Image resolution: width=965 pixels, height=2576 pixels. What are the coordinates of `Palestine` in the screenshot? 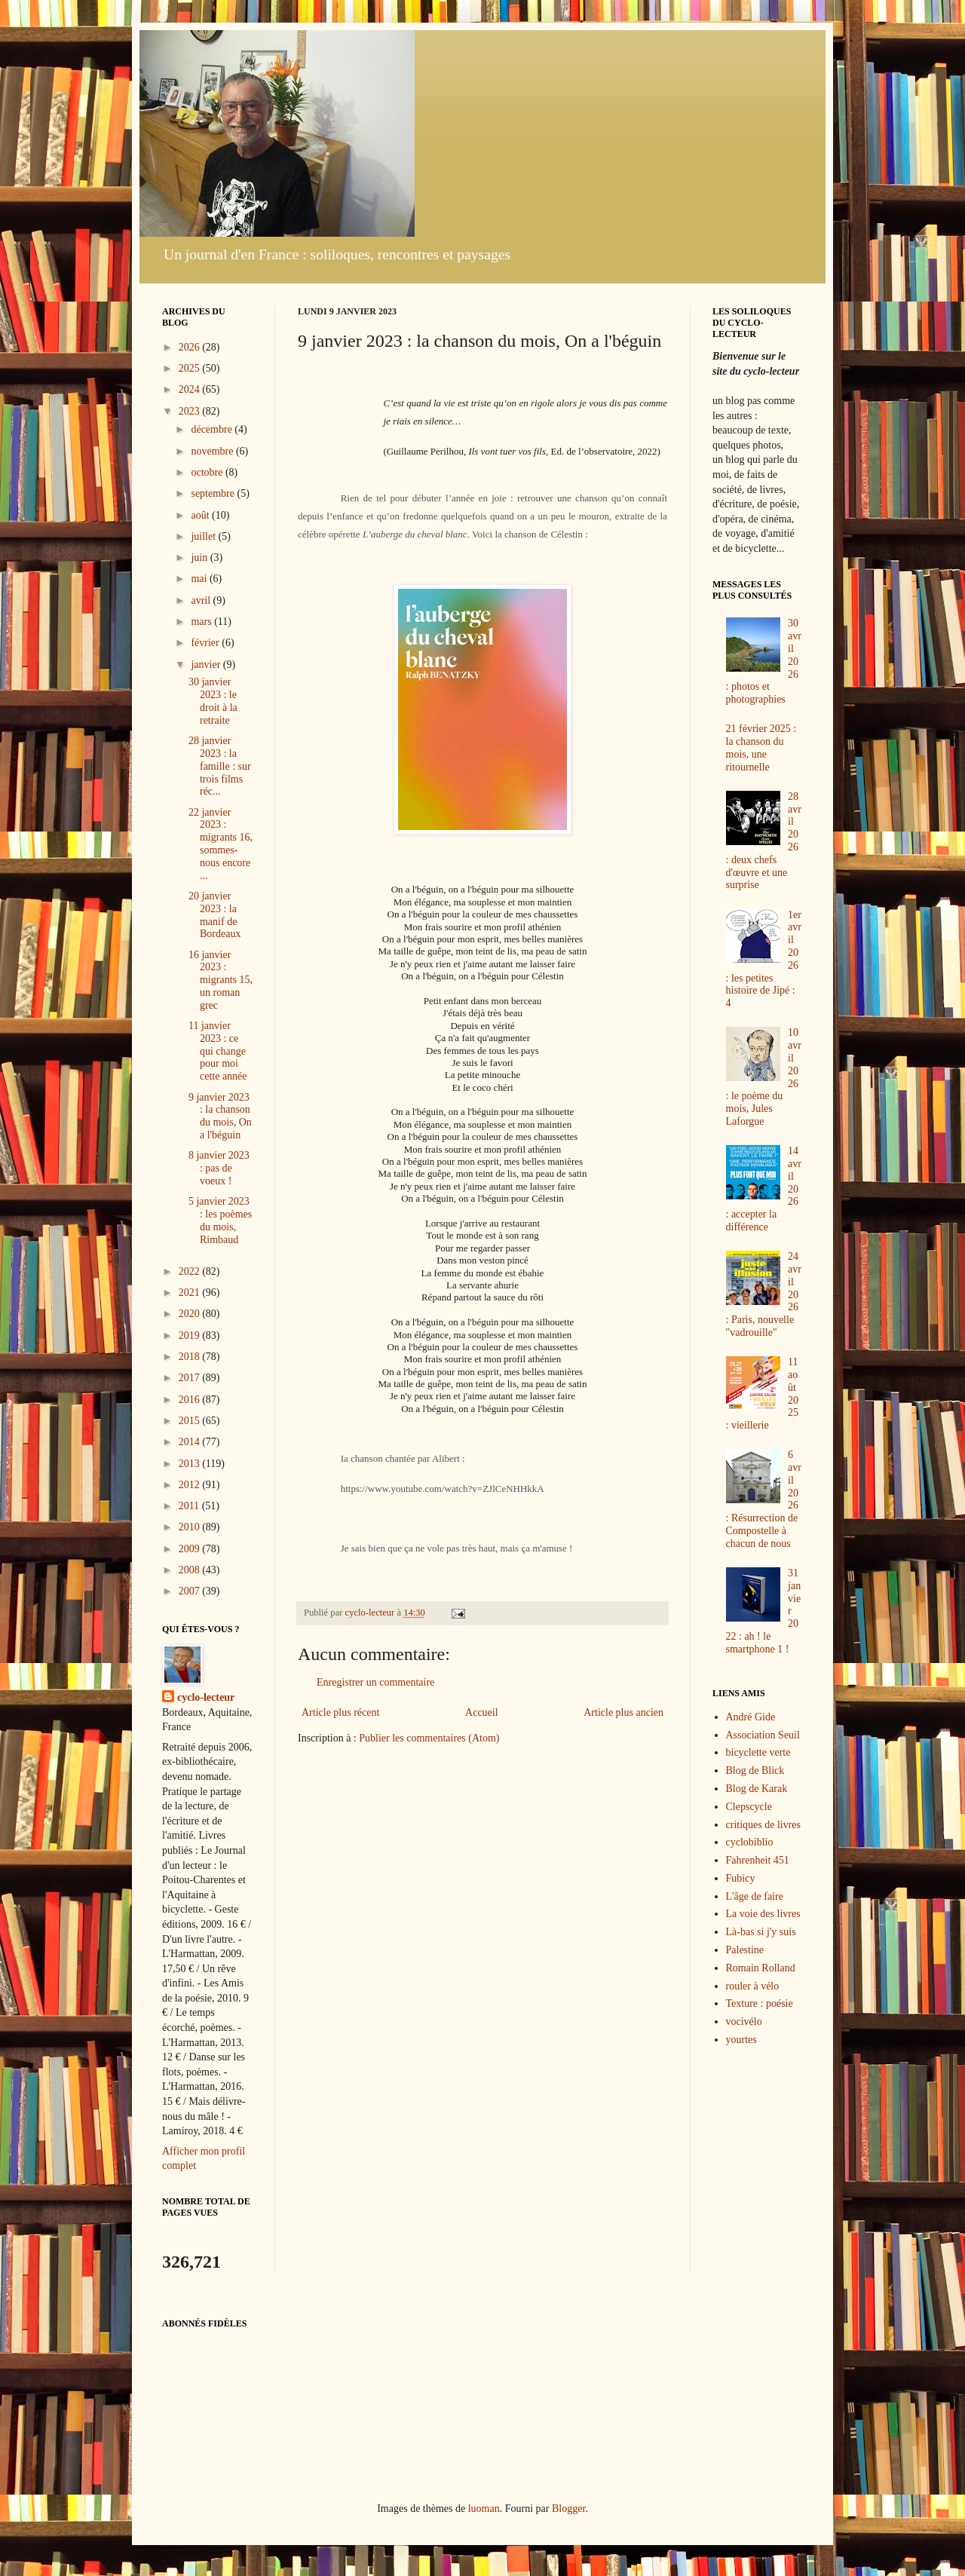 It's located at (745, 1950).